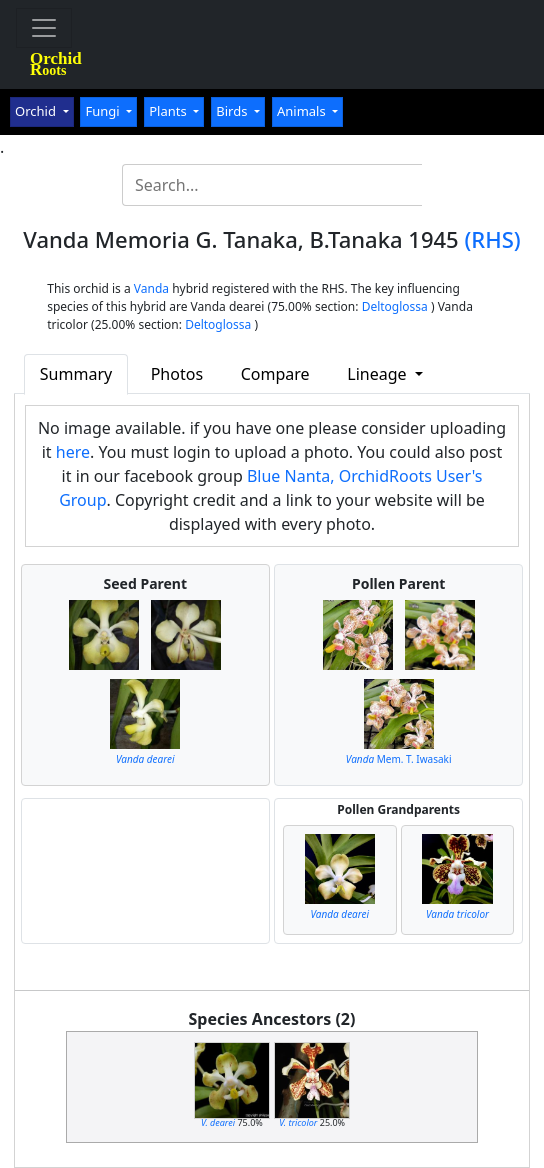 The height and width of the screenshot is (1168, 544). I want to click on Animals, so click(303, 111).